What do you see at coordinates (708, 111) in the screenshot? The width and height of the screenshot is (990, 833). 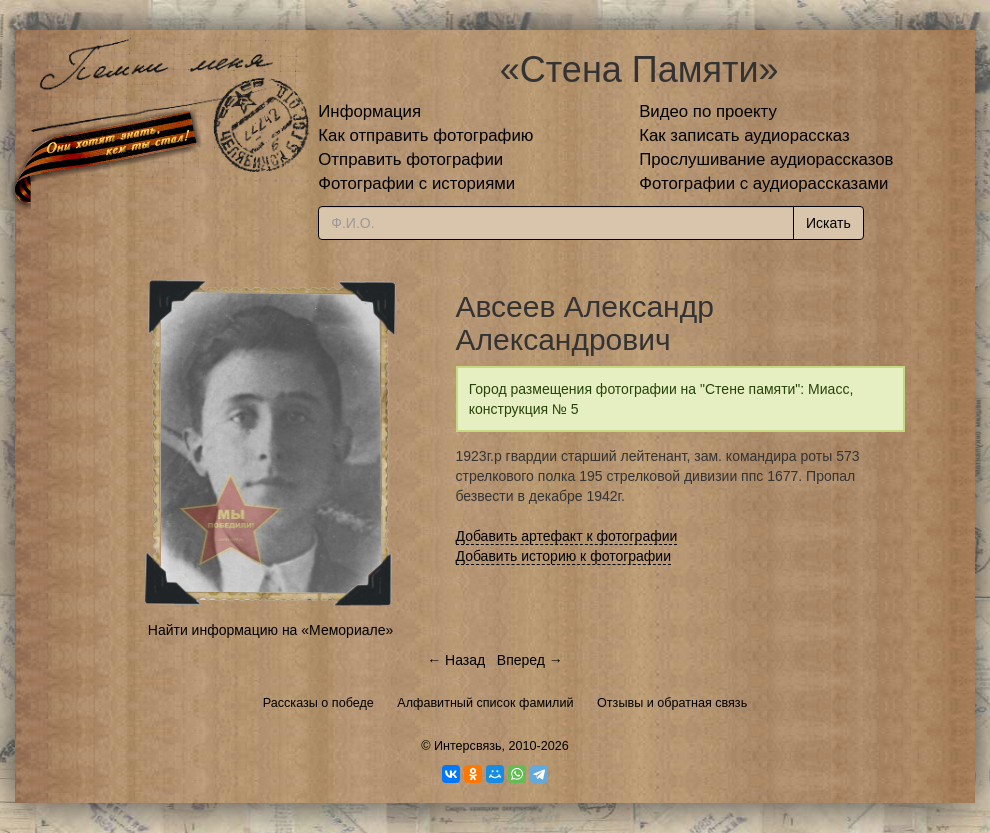 I see `Видео по проекту` at bounding box center [708, 111].